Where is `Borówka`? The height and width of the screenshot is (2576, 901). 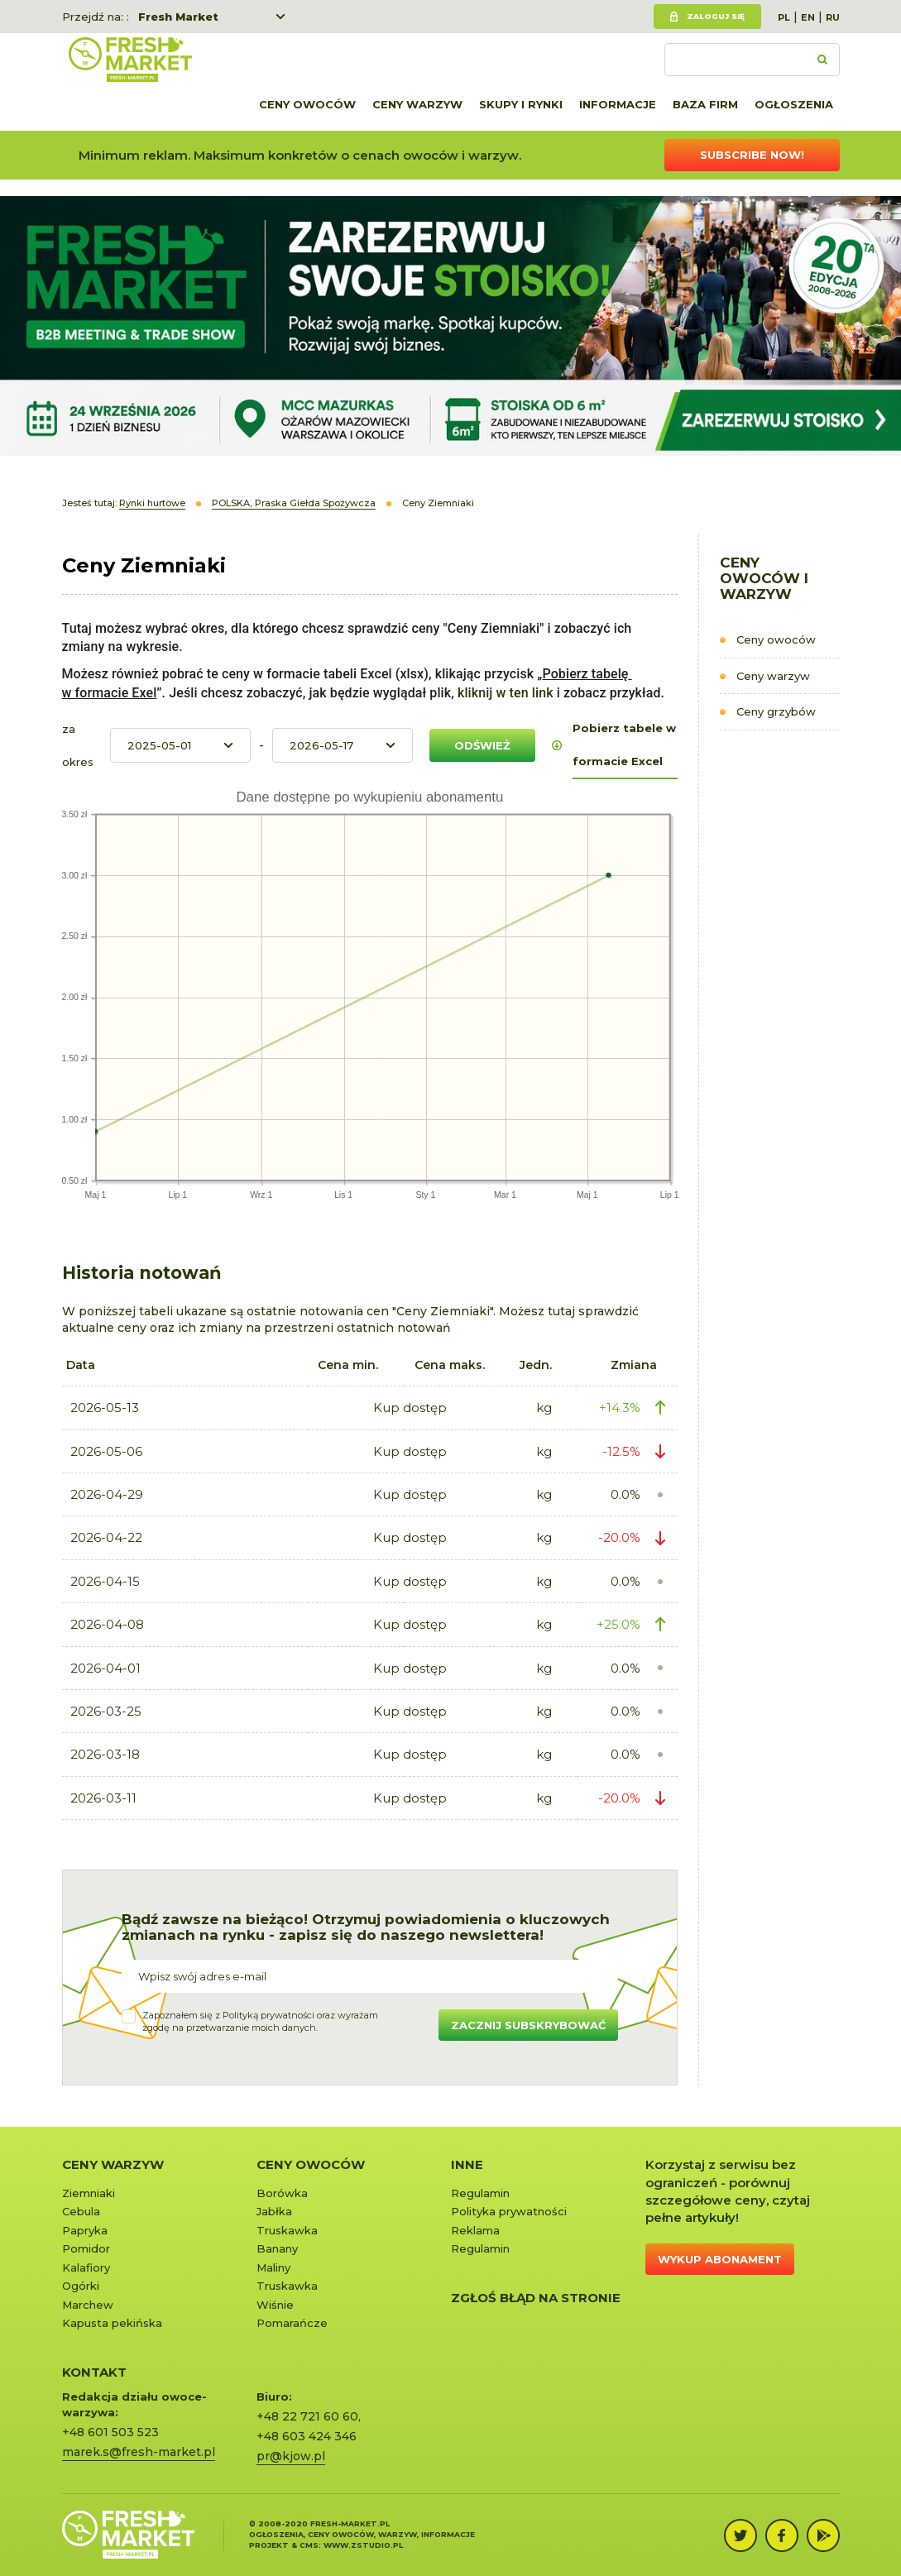 Borówka is located at coordinates (282, 2193).